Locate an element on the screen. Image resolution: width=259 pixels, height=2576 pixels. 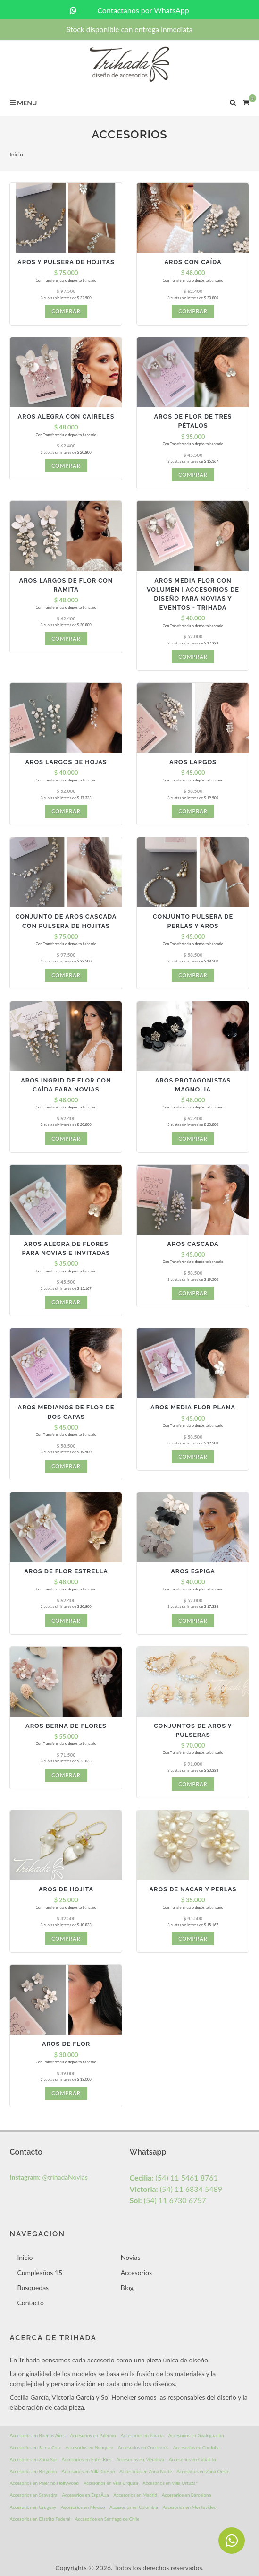
Accesorios en Caballito is located at coordinates (192, 2459).